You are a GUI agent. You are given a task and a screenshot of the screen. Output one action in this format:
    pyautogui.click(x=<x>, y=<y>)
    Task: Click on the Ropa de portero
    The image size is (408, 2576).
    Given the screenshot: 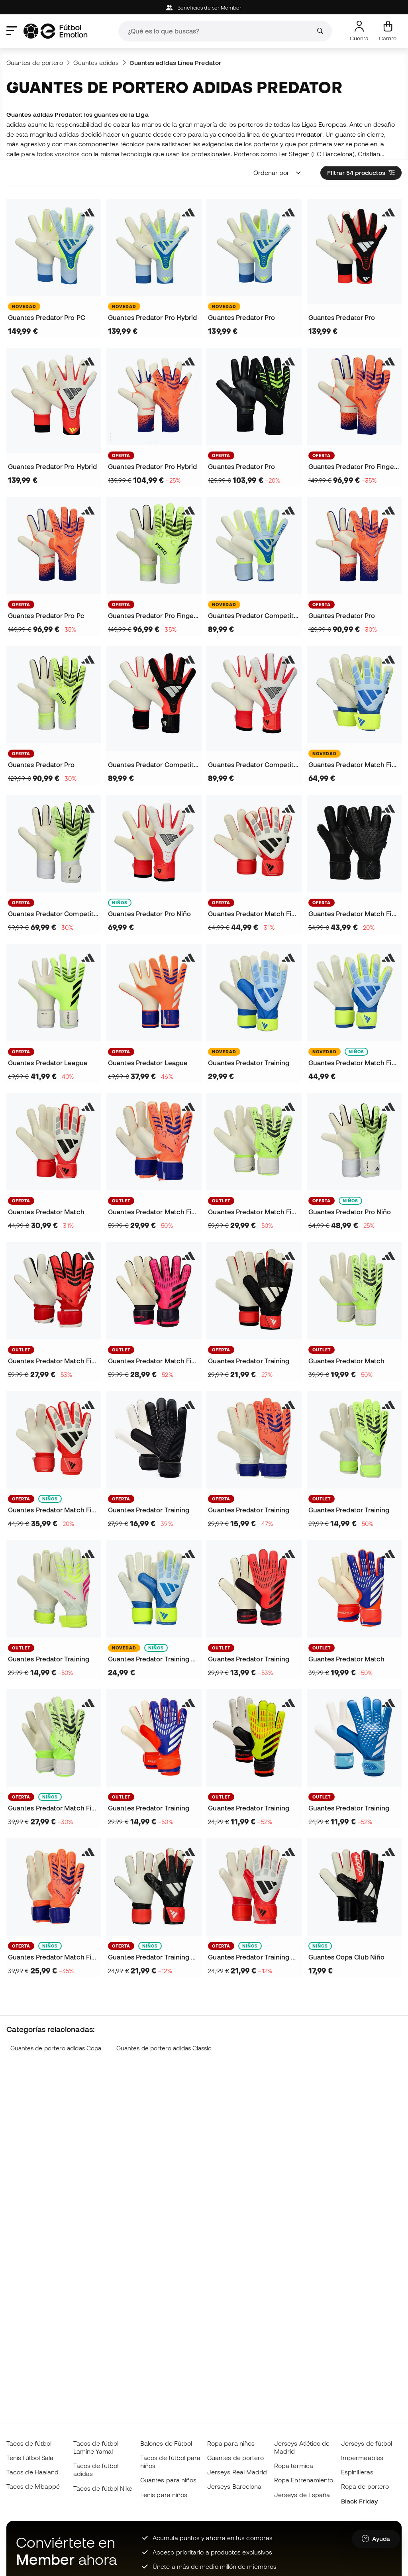 What is the action you would take?
    pyautogui.click(x=365, y=2486)
    